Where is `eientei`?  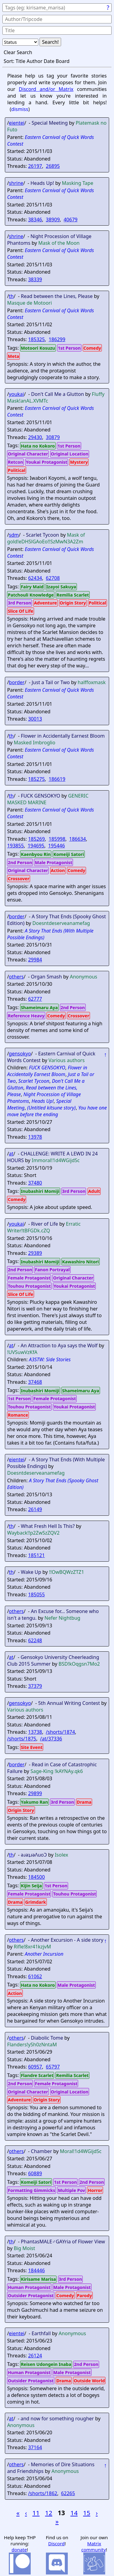 eientei is located at coordinates (16, 122).